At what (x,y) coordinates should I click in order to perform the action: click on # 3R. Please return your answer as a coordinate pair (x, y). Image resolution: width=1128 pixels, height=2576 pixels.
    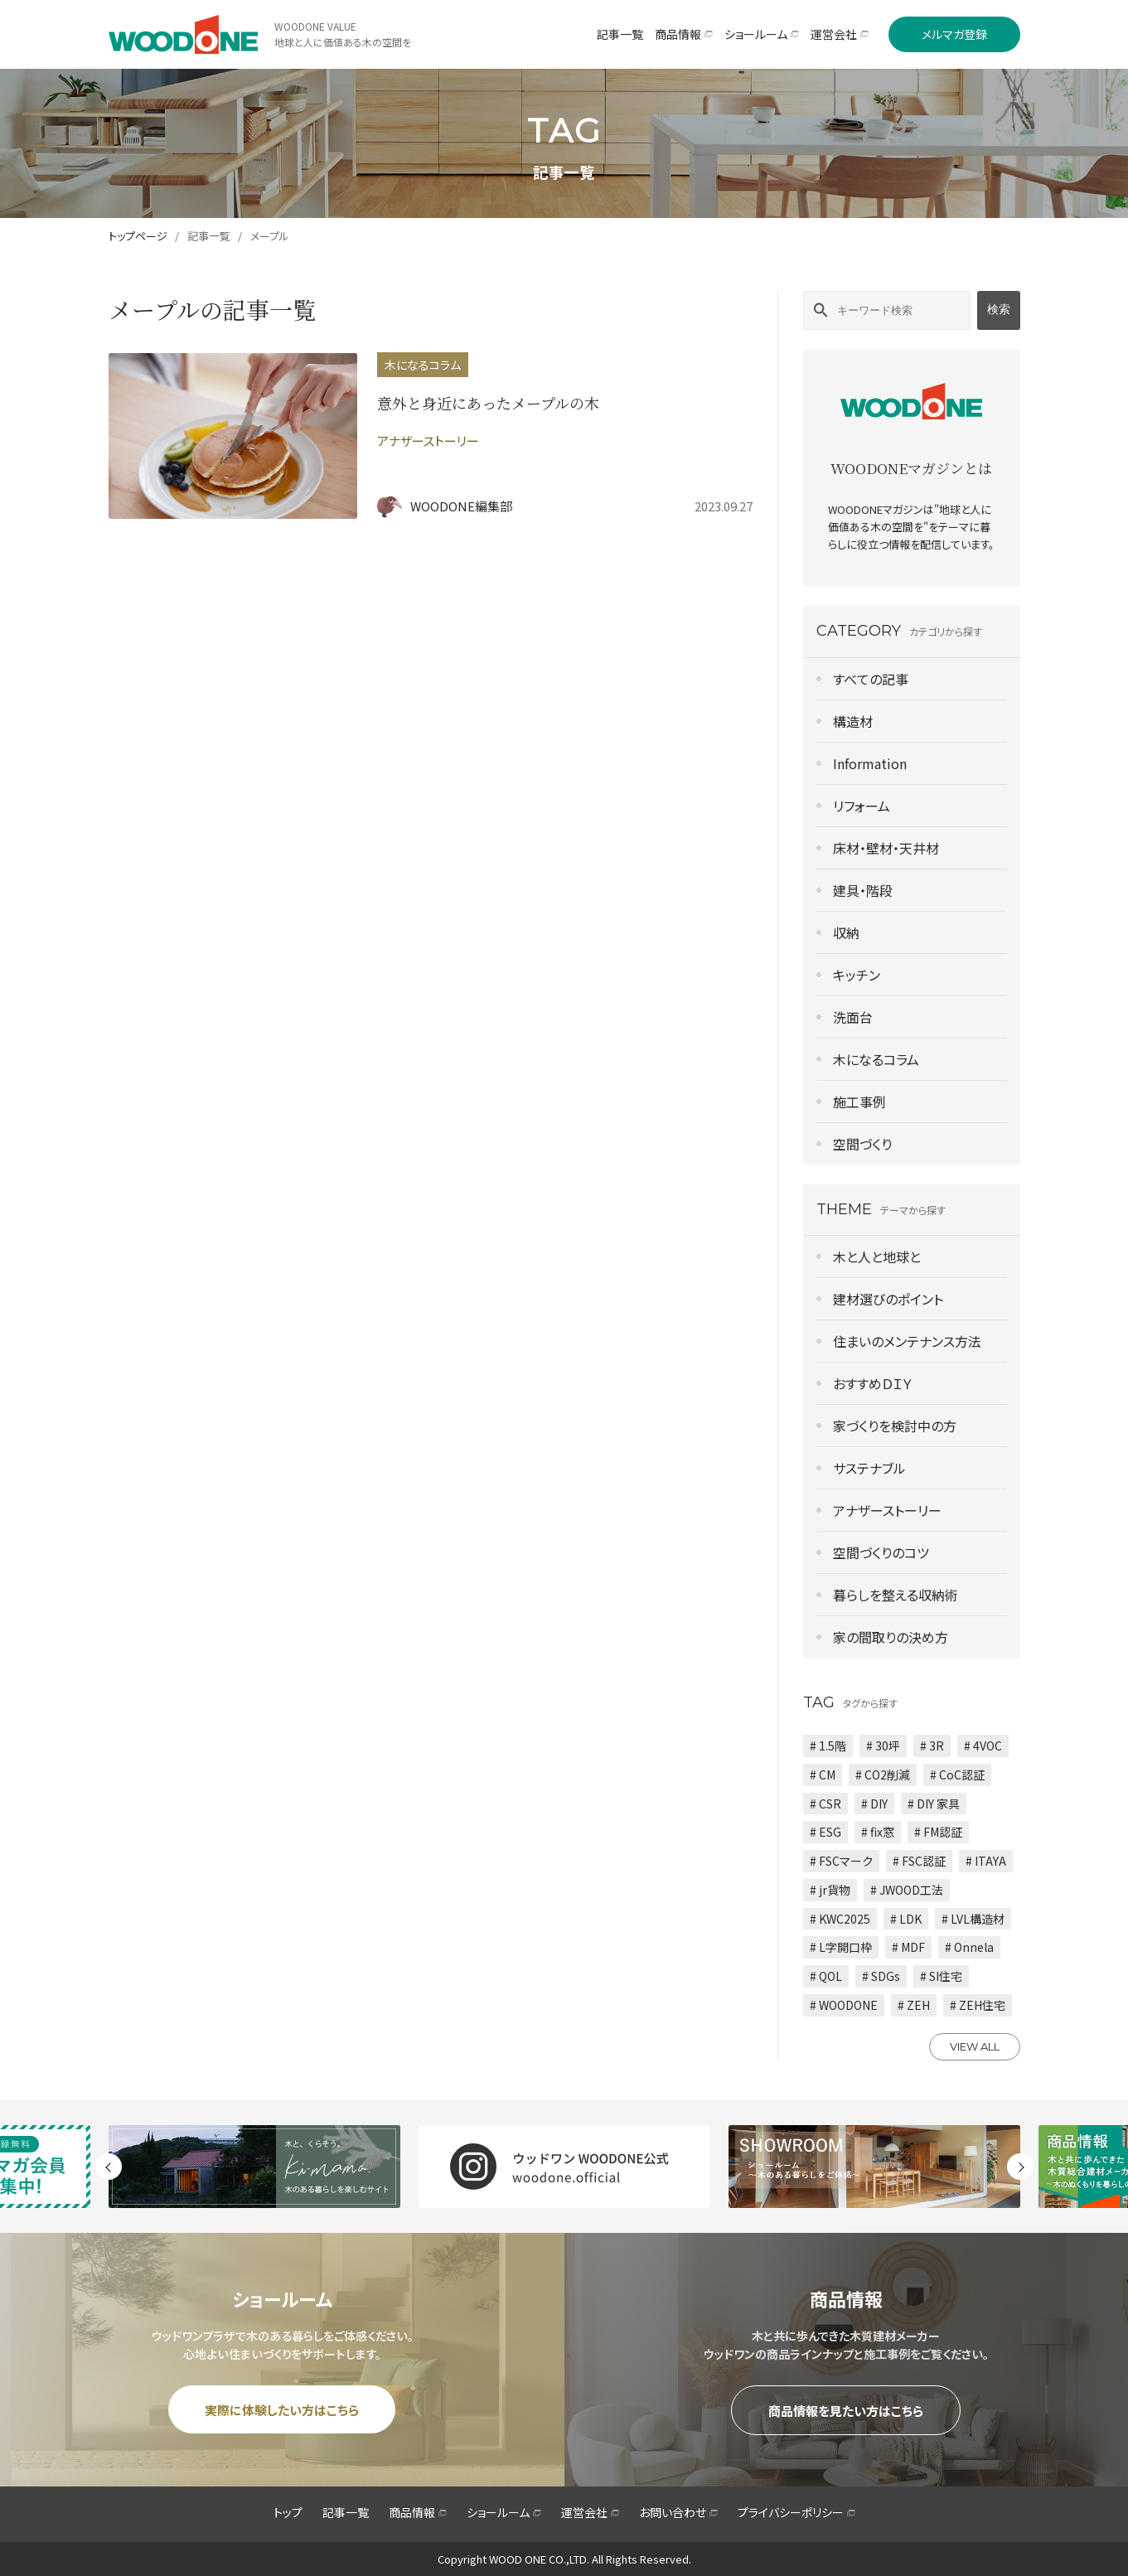
    Looking at the image, I should click on (932, 1745).